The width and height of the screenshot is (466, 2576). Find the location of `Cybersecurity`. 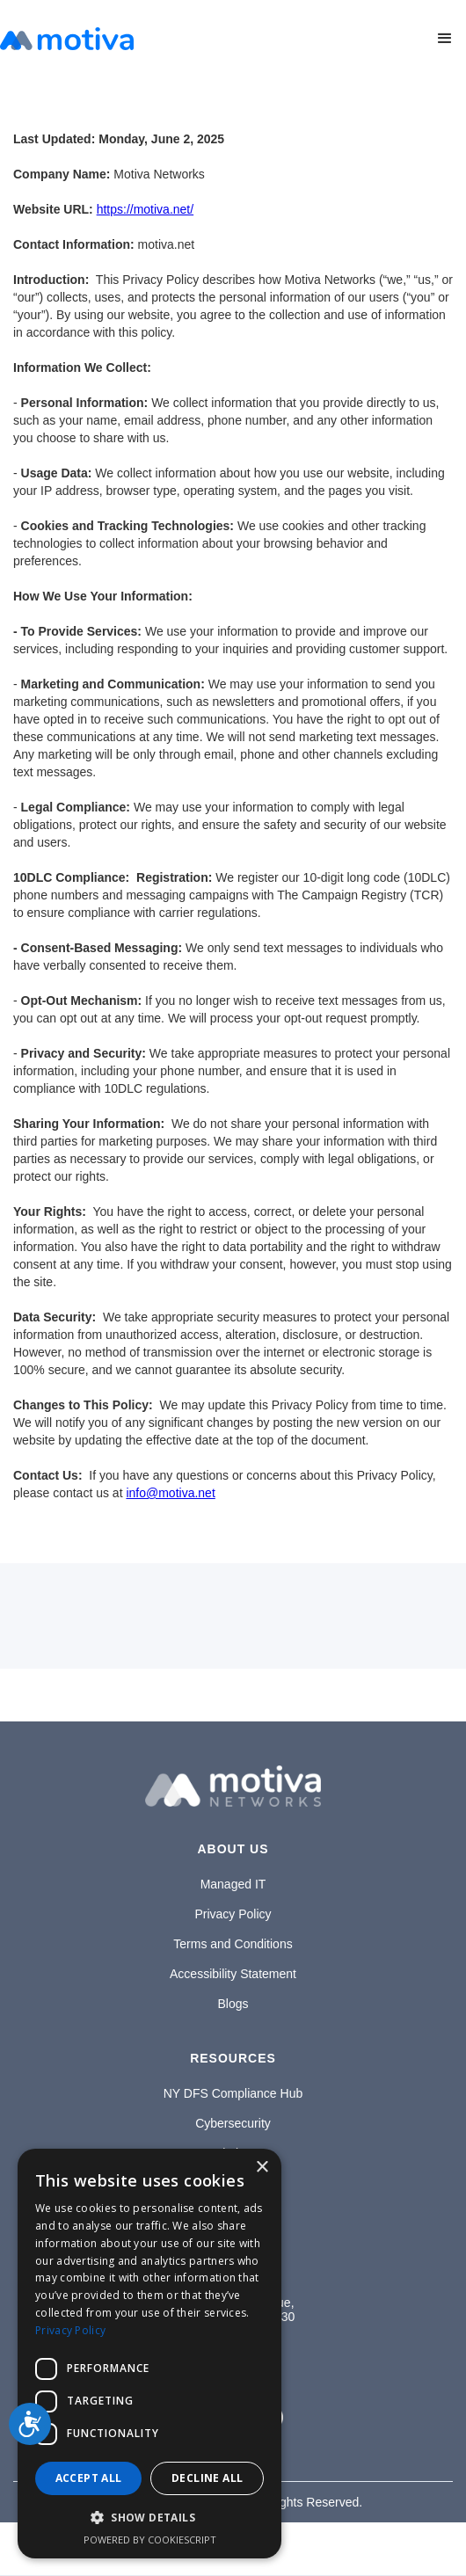

Cybersecurity is located at coordinates (233, 2123).